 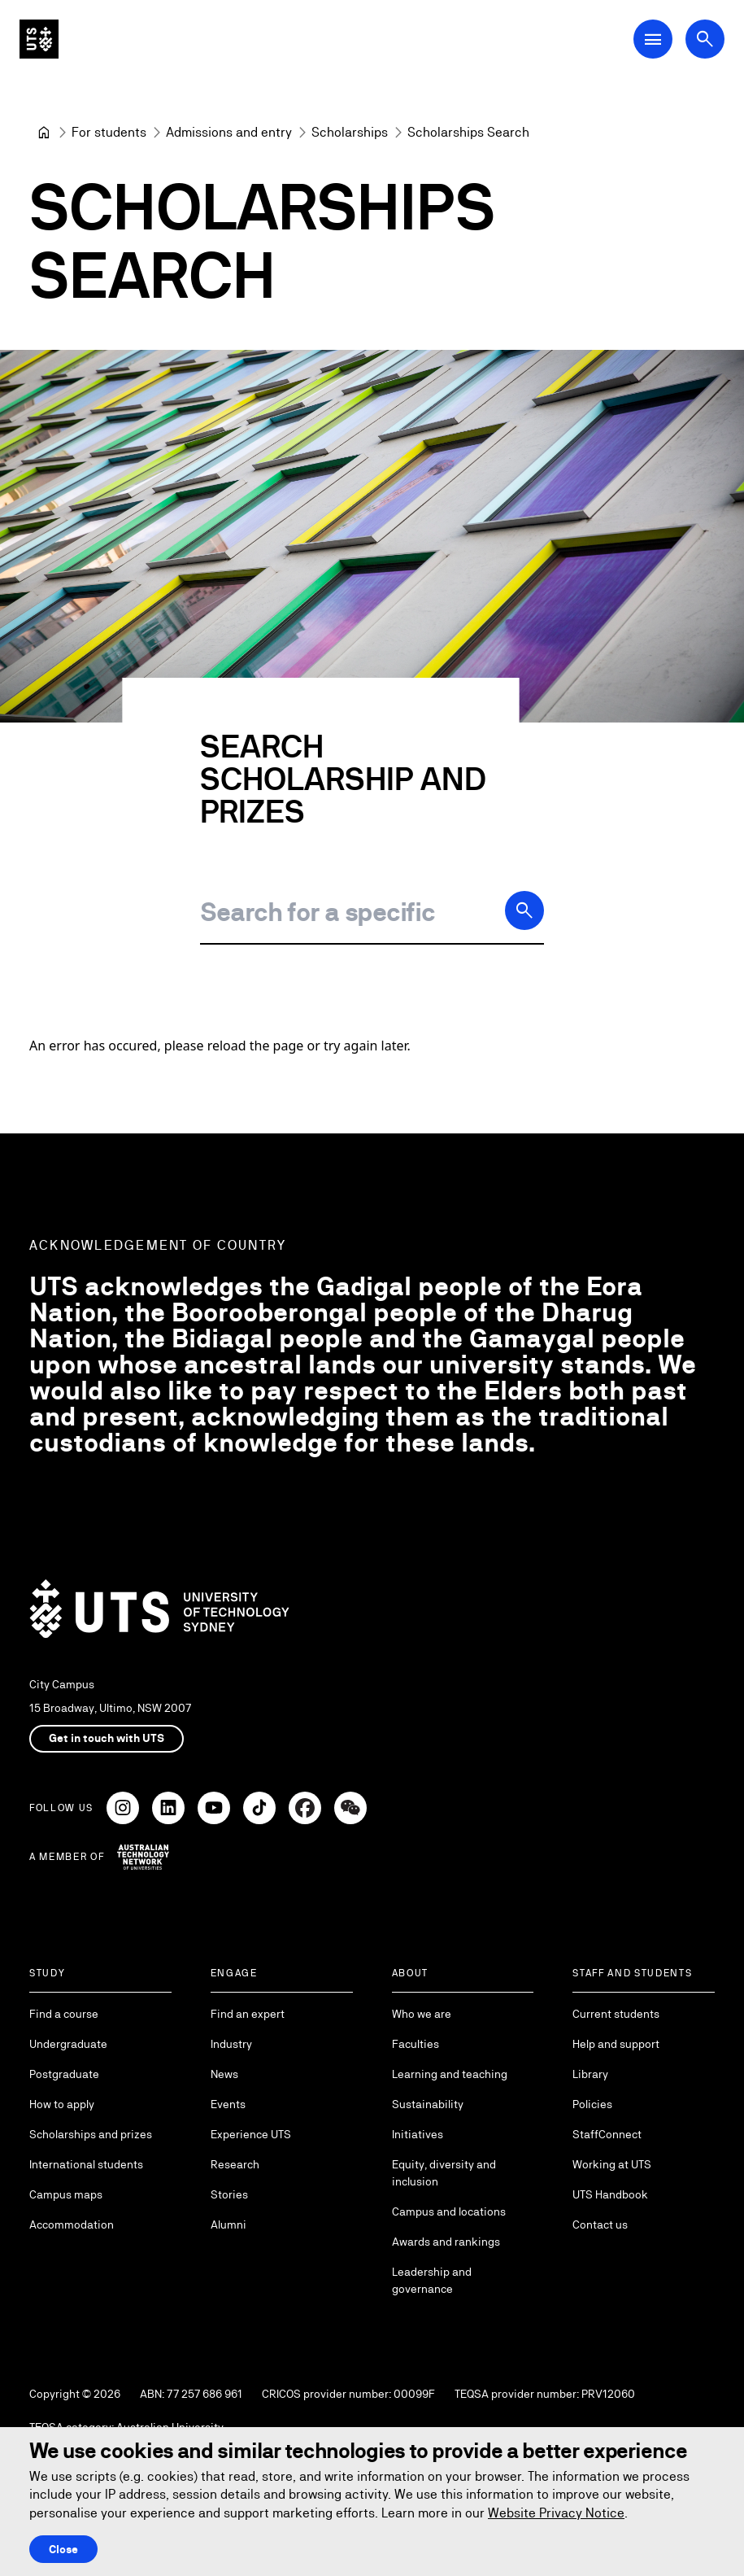 What do you see at coordinates (449, 2211) in the screenshot?
I see `Campus and locations` at bounding box center [449, 2211].